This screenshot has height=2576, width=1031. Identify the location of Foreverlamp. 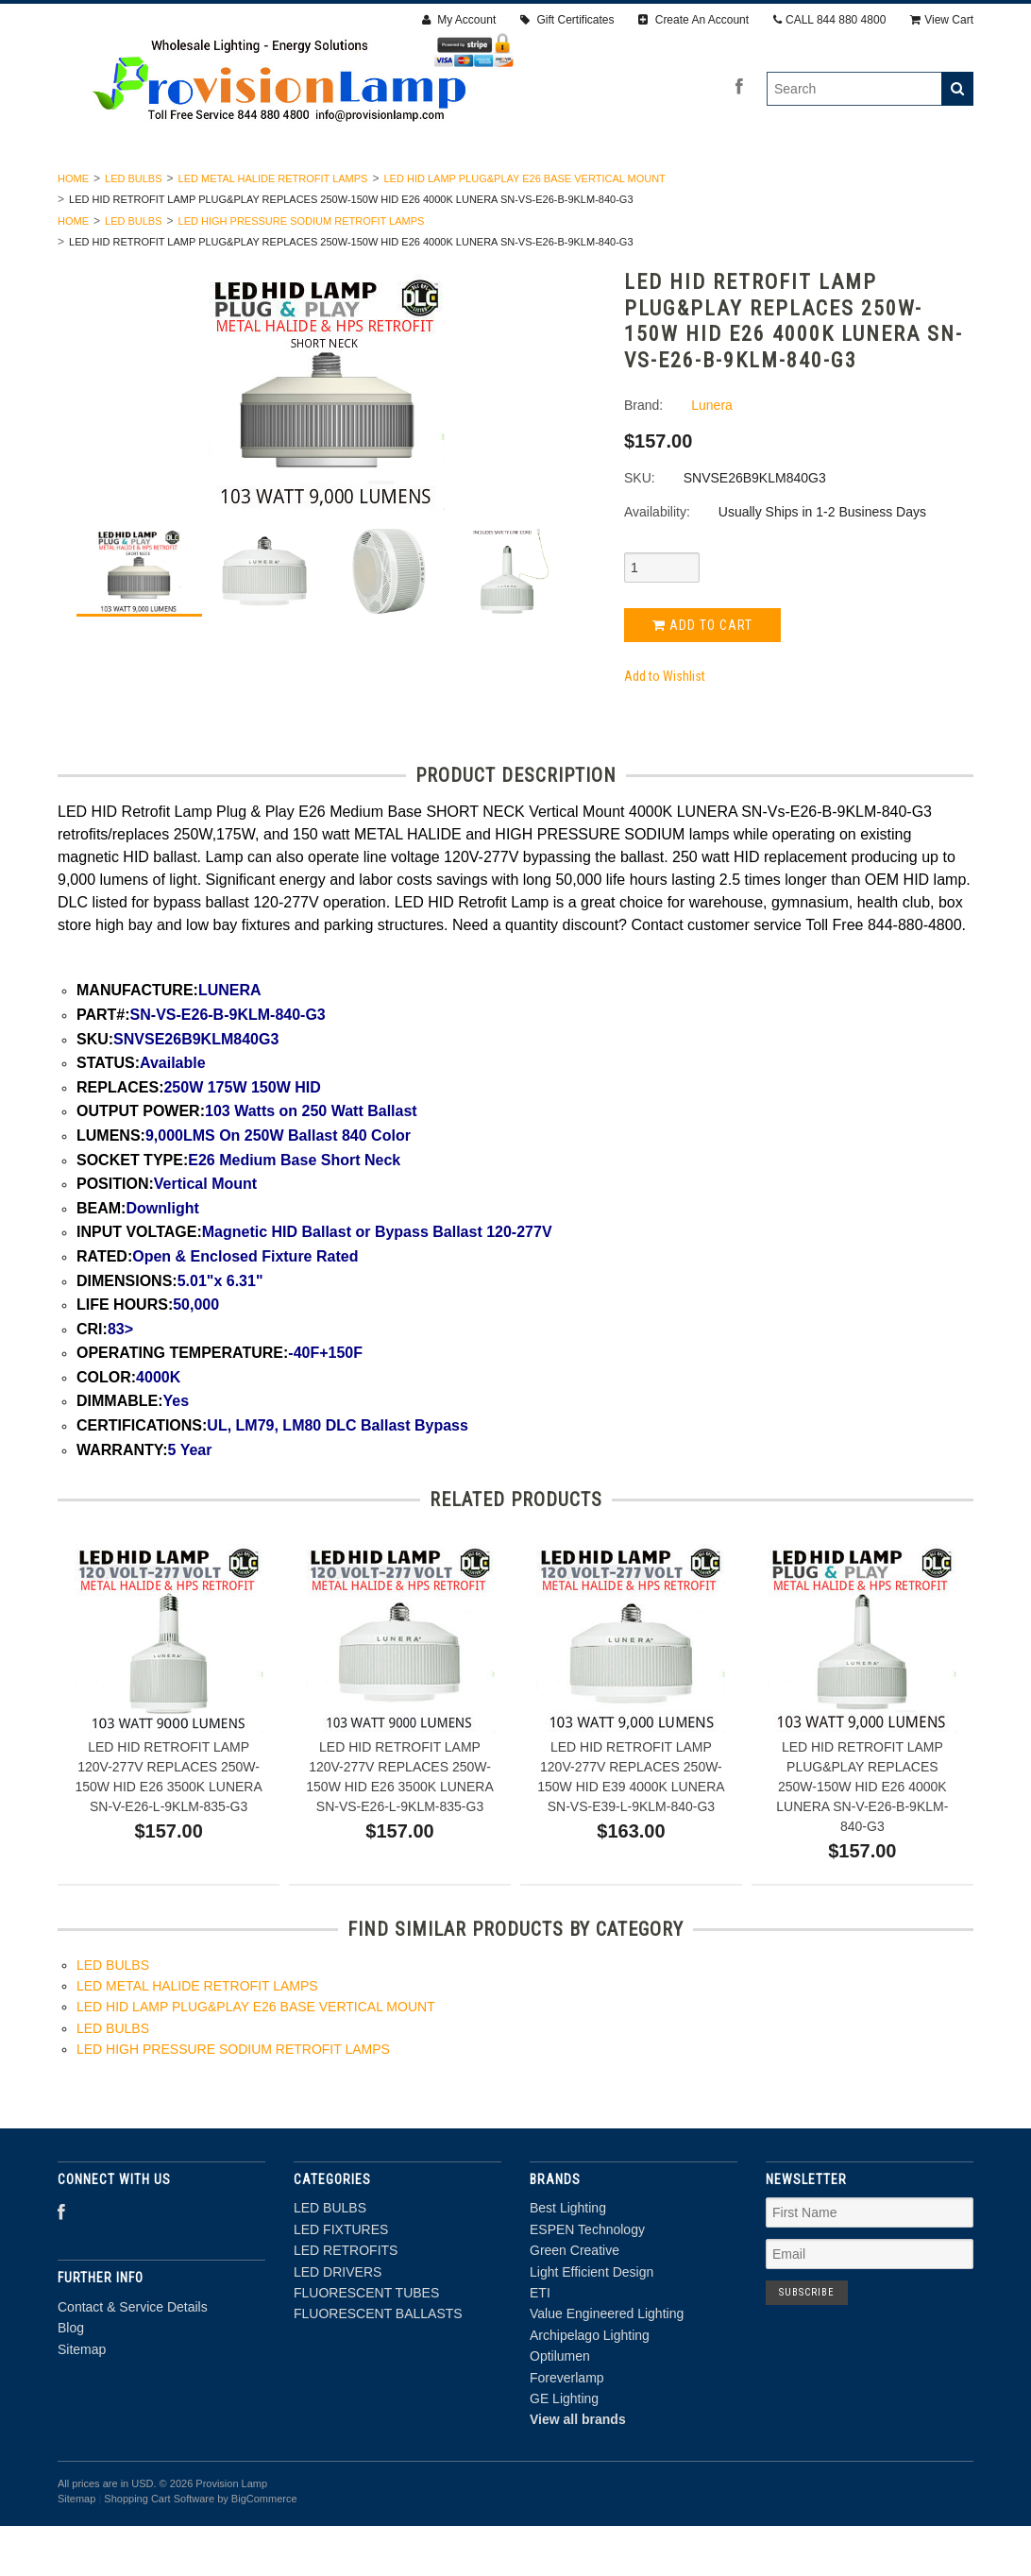
(567, 2427).